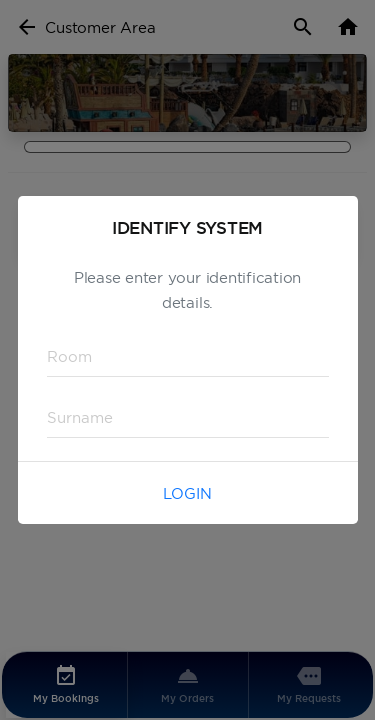 The height and width of the screenshot is (720, 375). What do you see at coordinates (187, 493) in the screenshot?
I see `Login` at bounding box center [187, 493].